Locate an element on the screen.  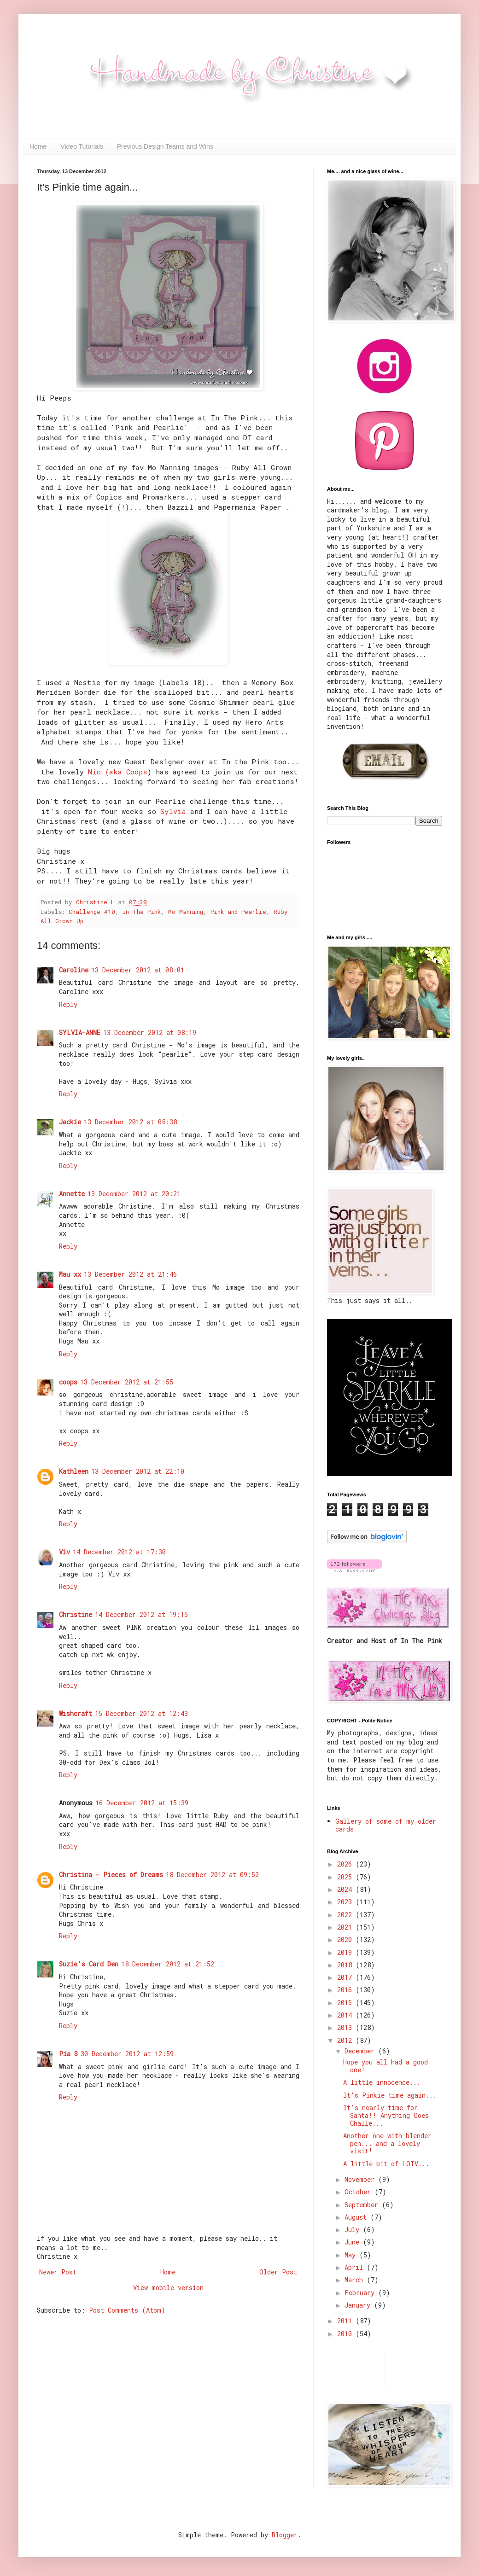
13 December 2012 at 08:19 is located at coordinates (149, 1032).